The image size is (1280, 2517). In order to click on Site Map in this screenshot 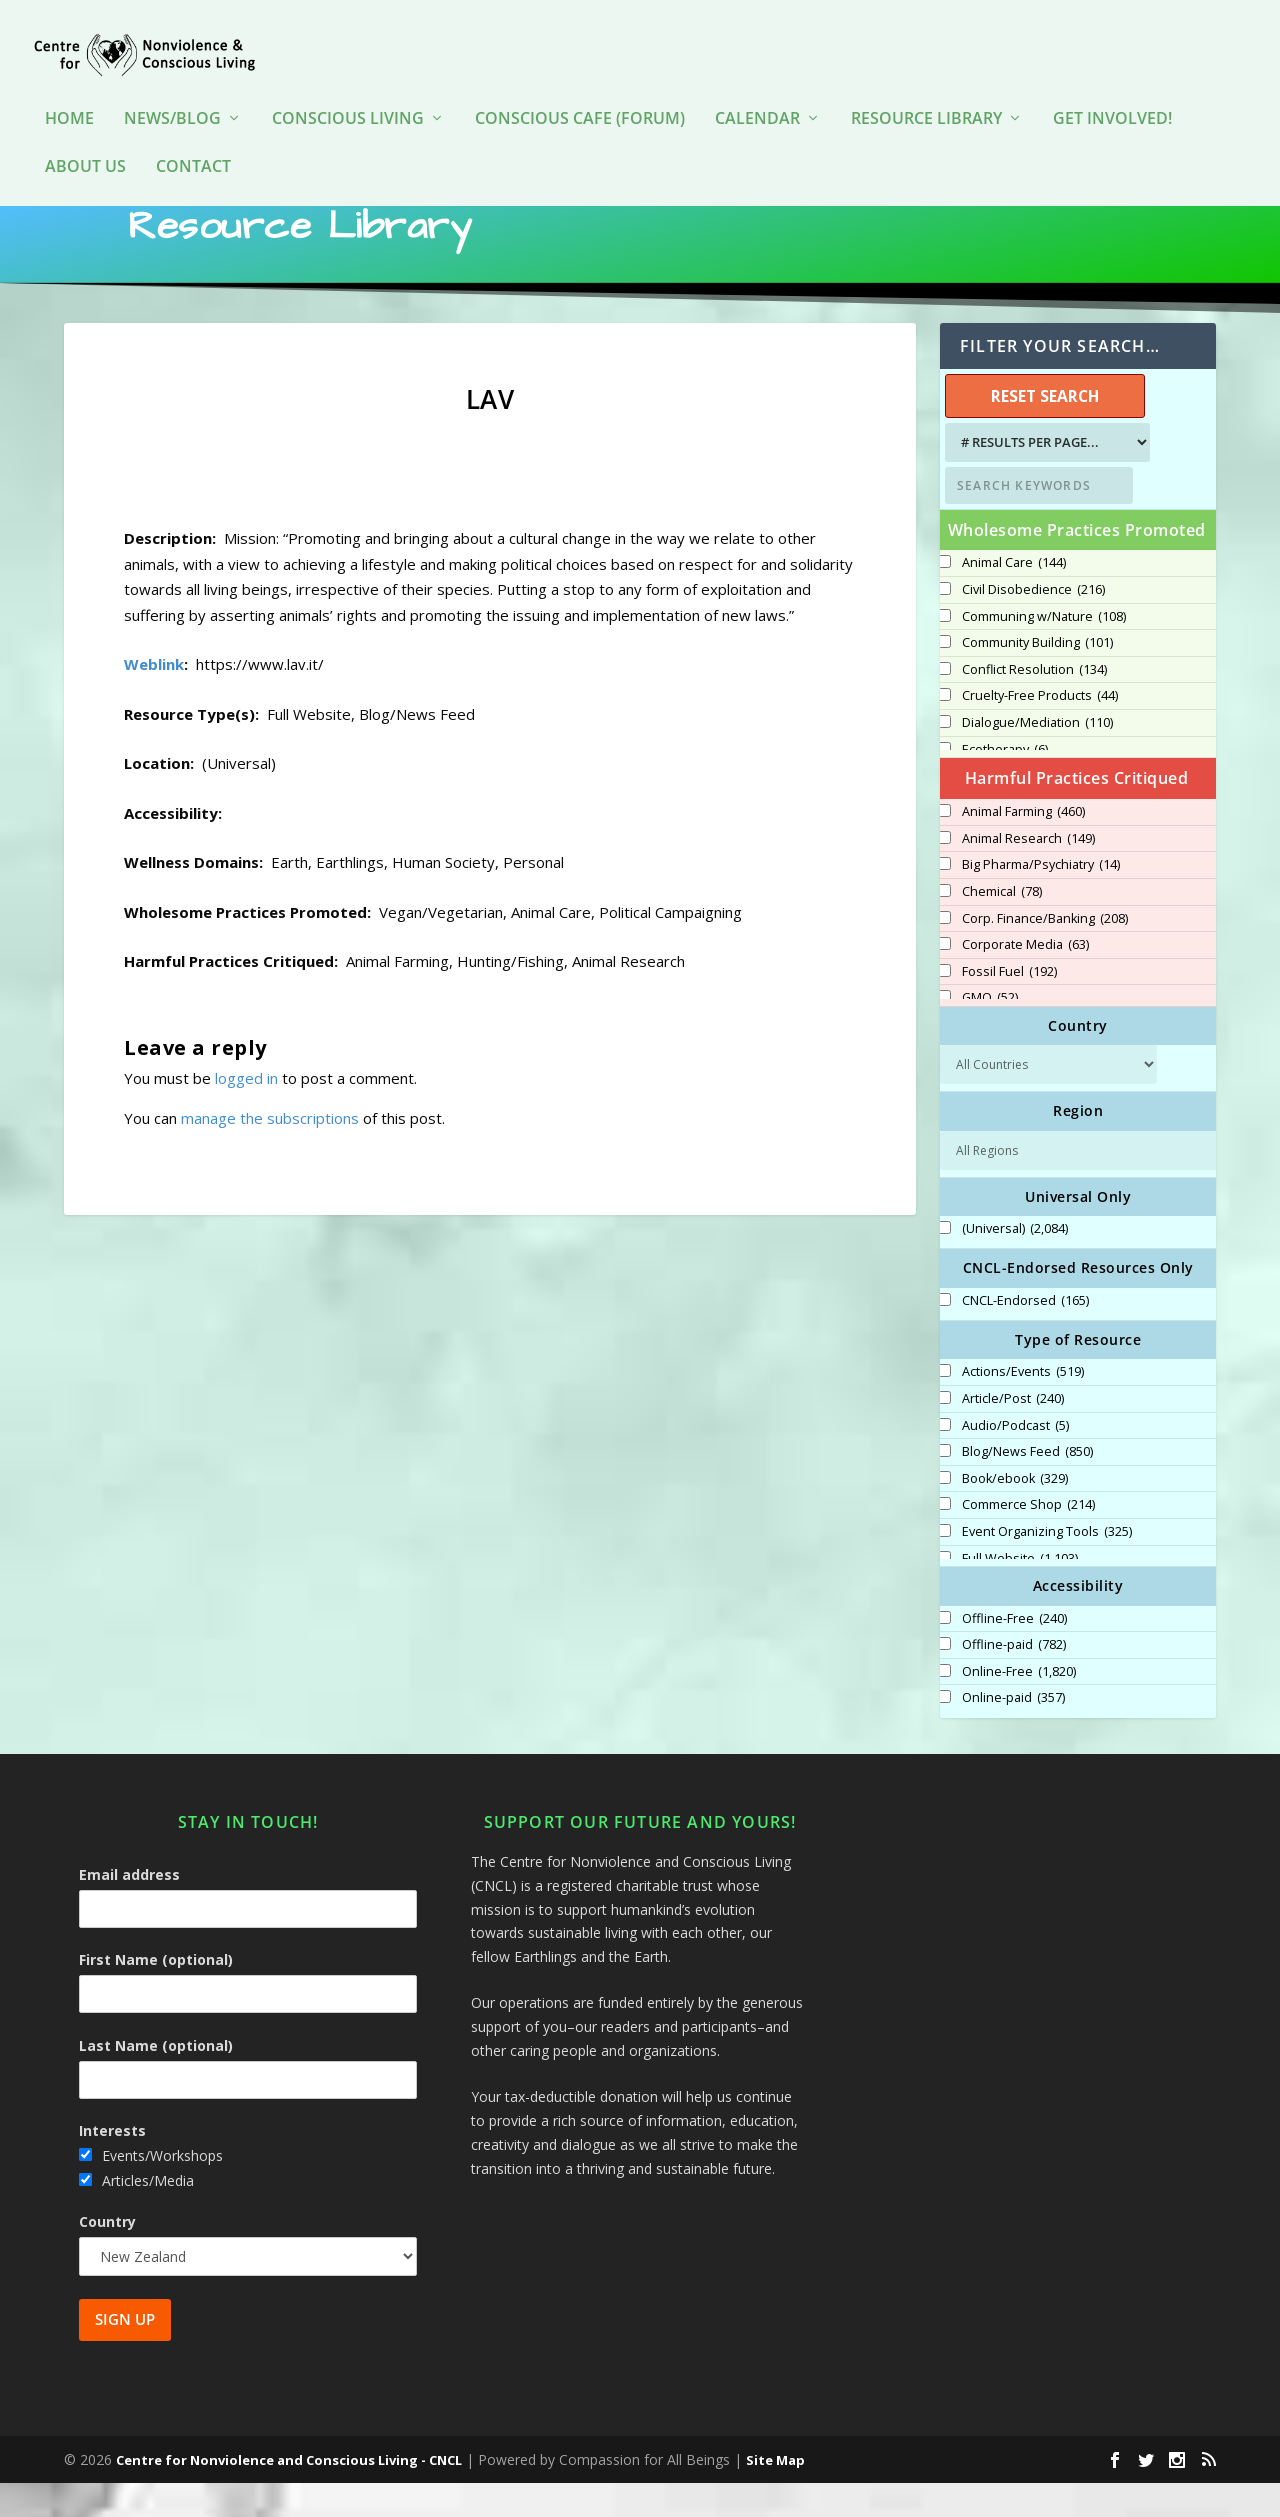, I will do `click(775, 2494)`.